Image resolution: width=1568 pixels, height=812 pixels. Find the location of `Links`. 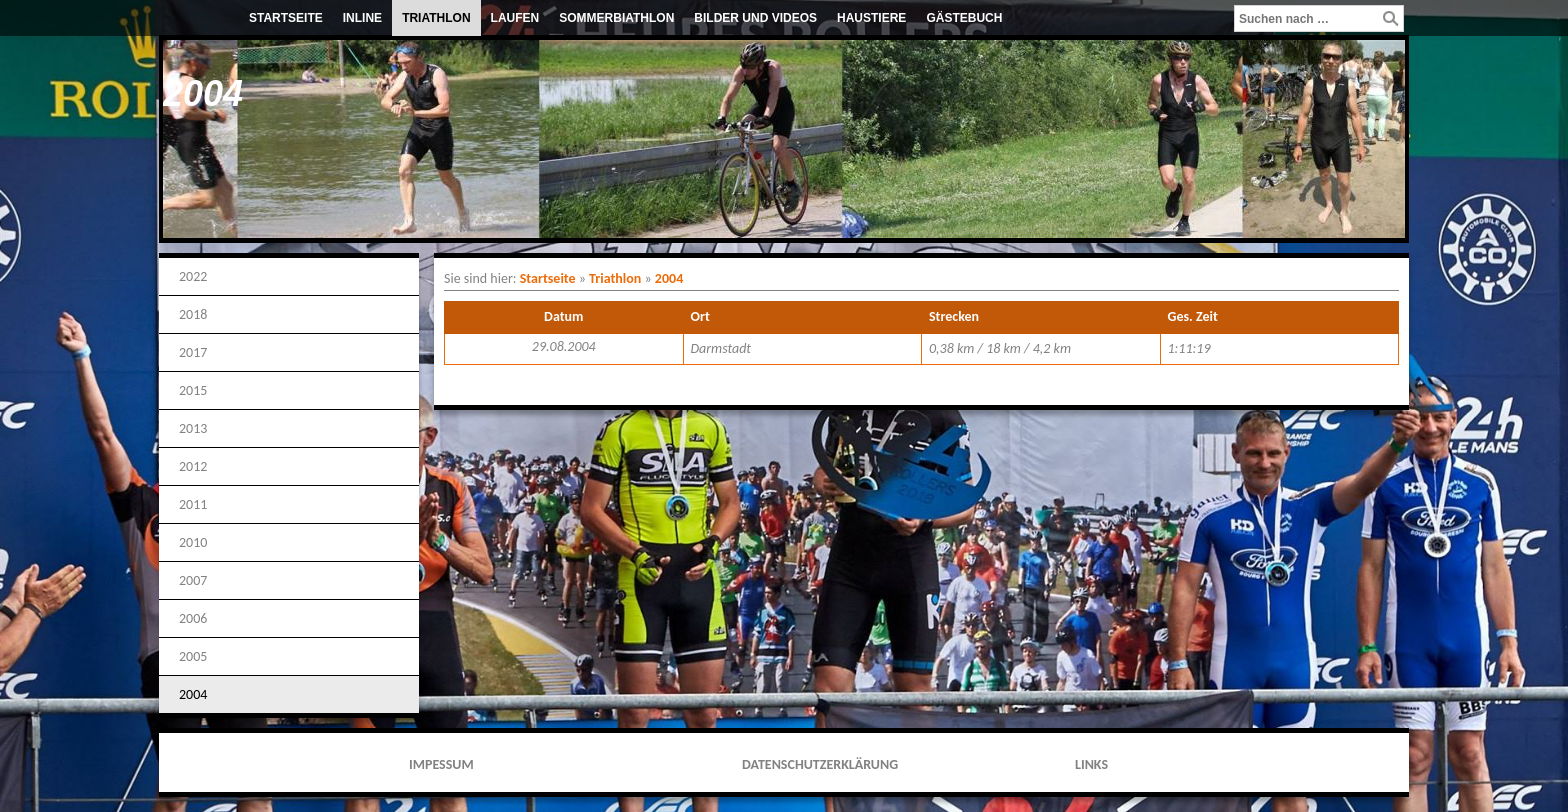

Links is located at coordinates (1091, 764).